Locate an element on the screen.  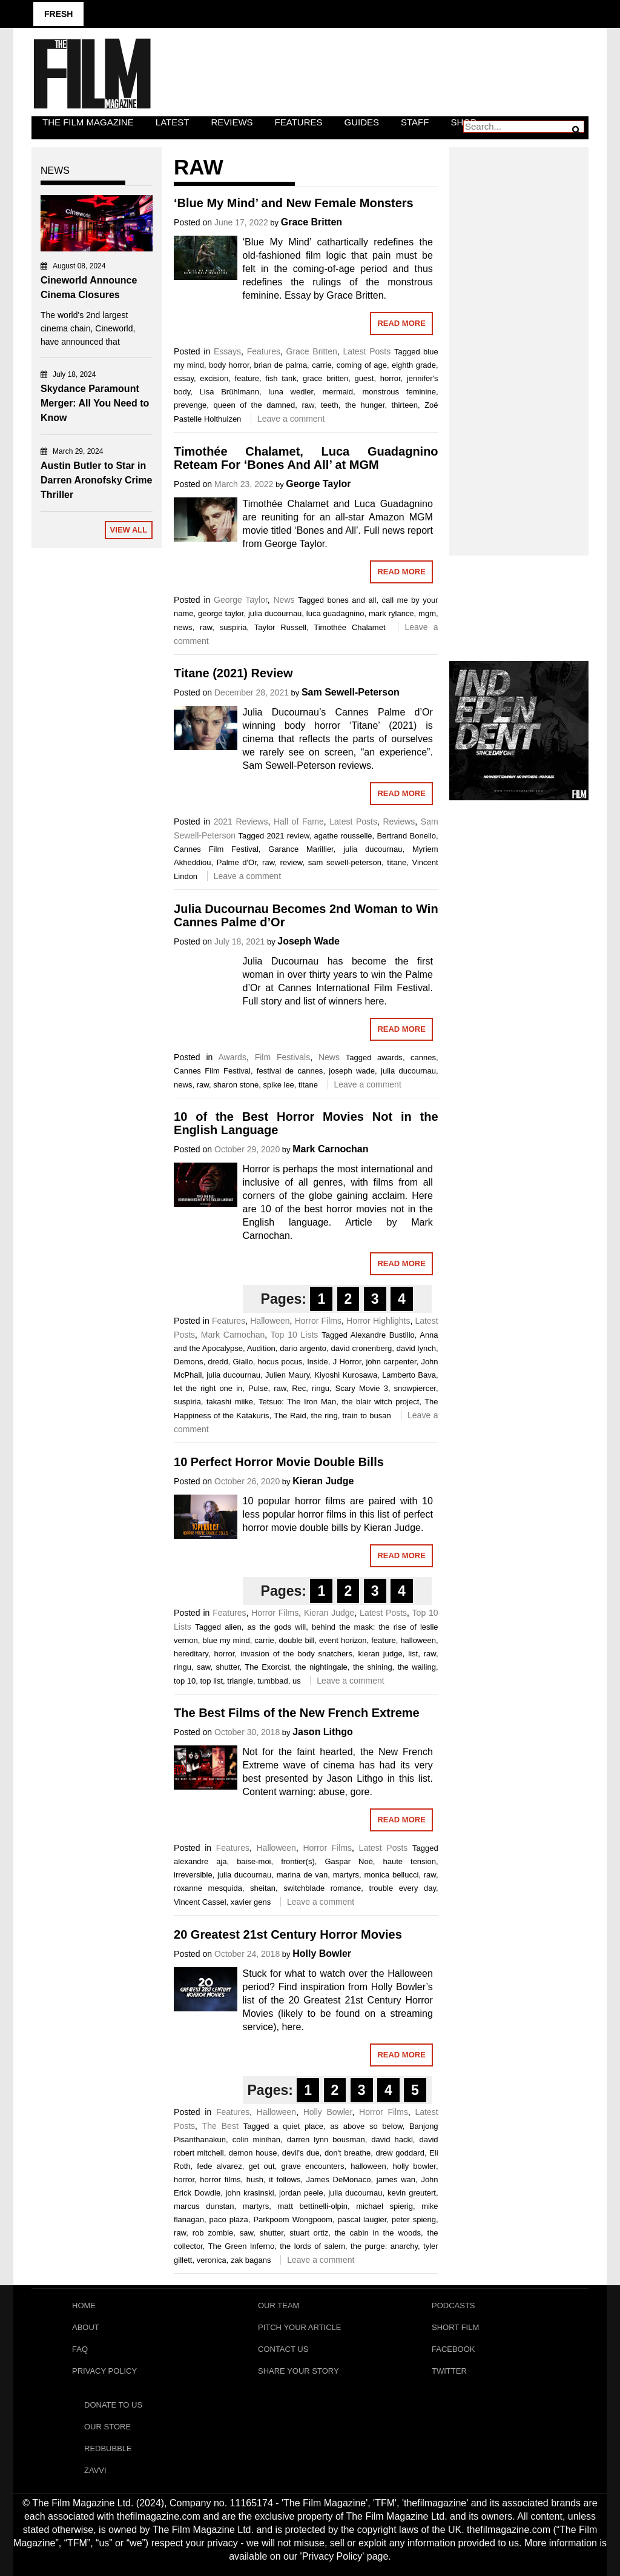
fish tank is located at coordinates (280, 378).